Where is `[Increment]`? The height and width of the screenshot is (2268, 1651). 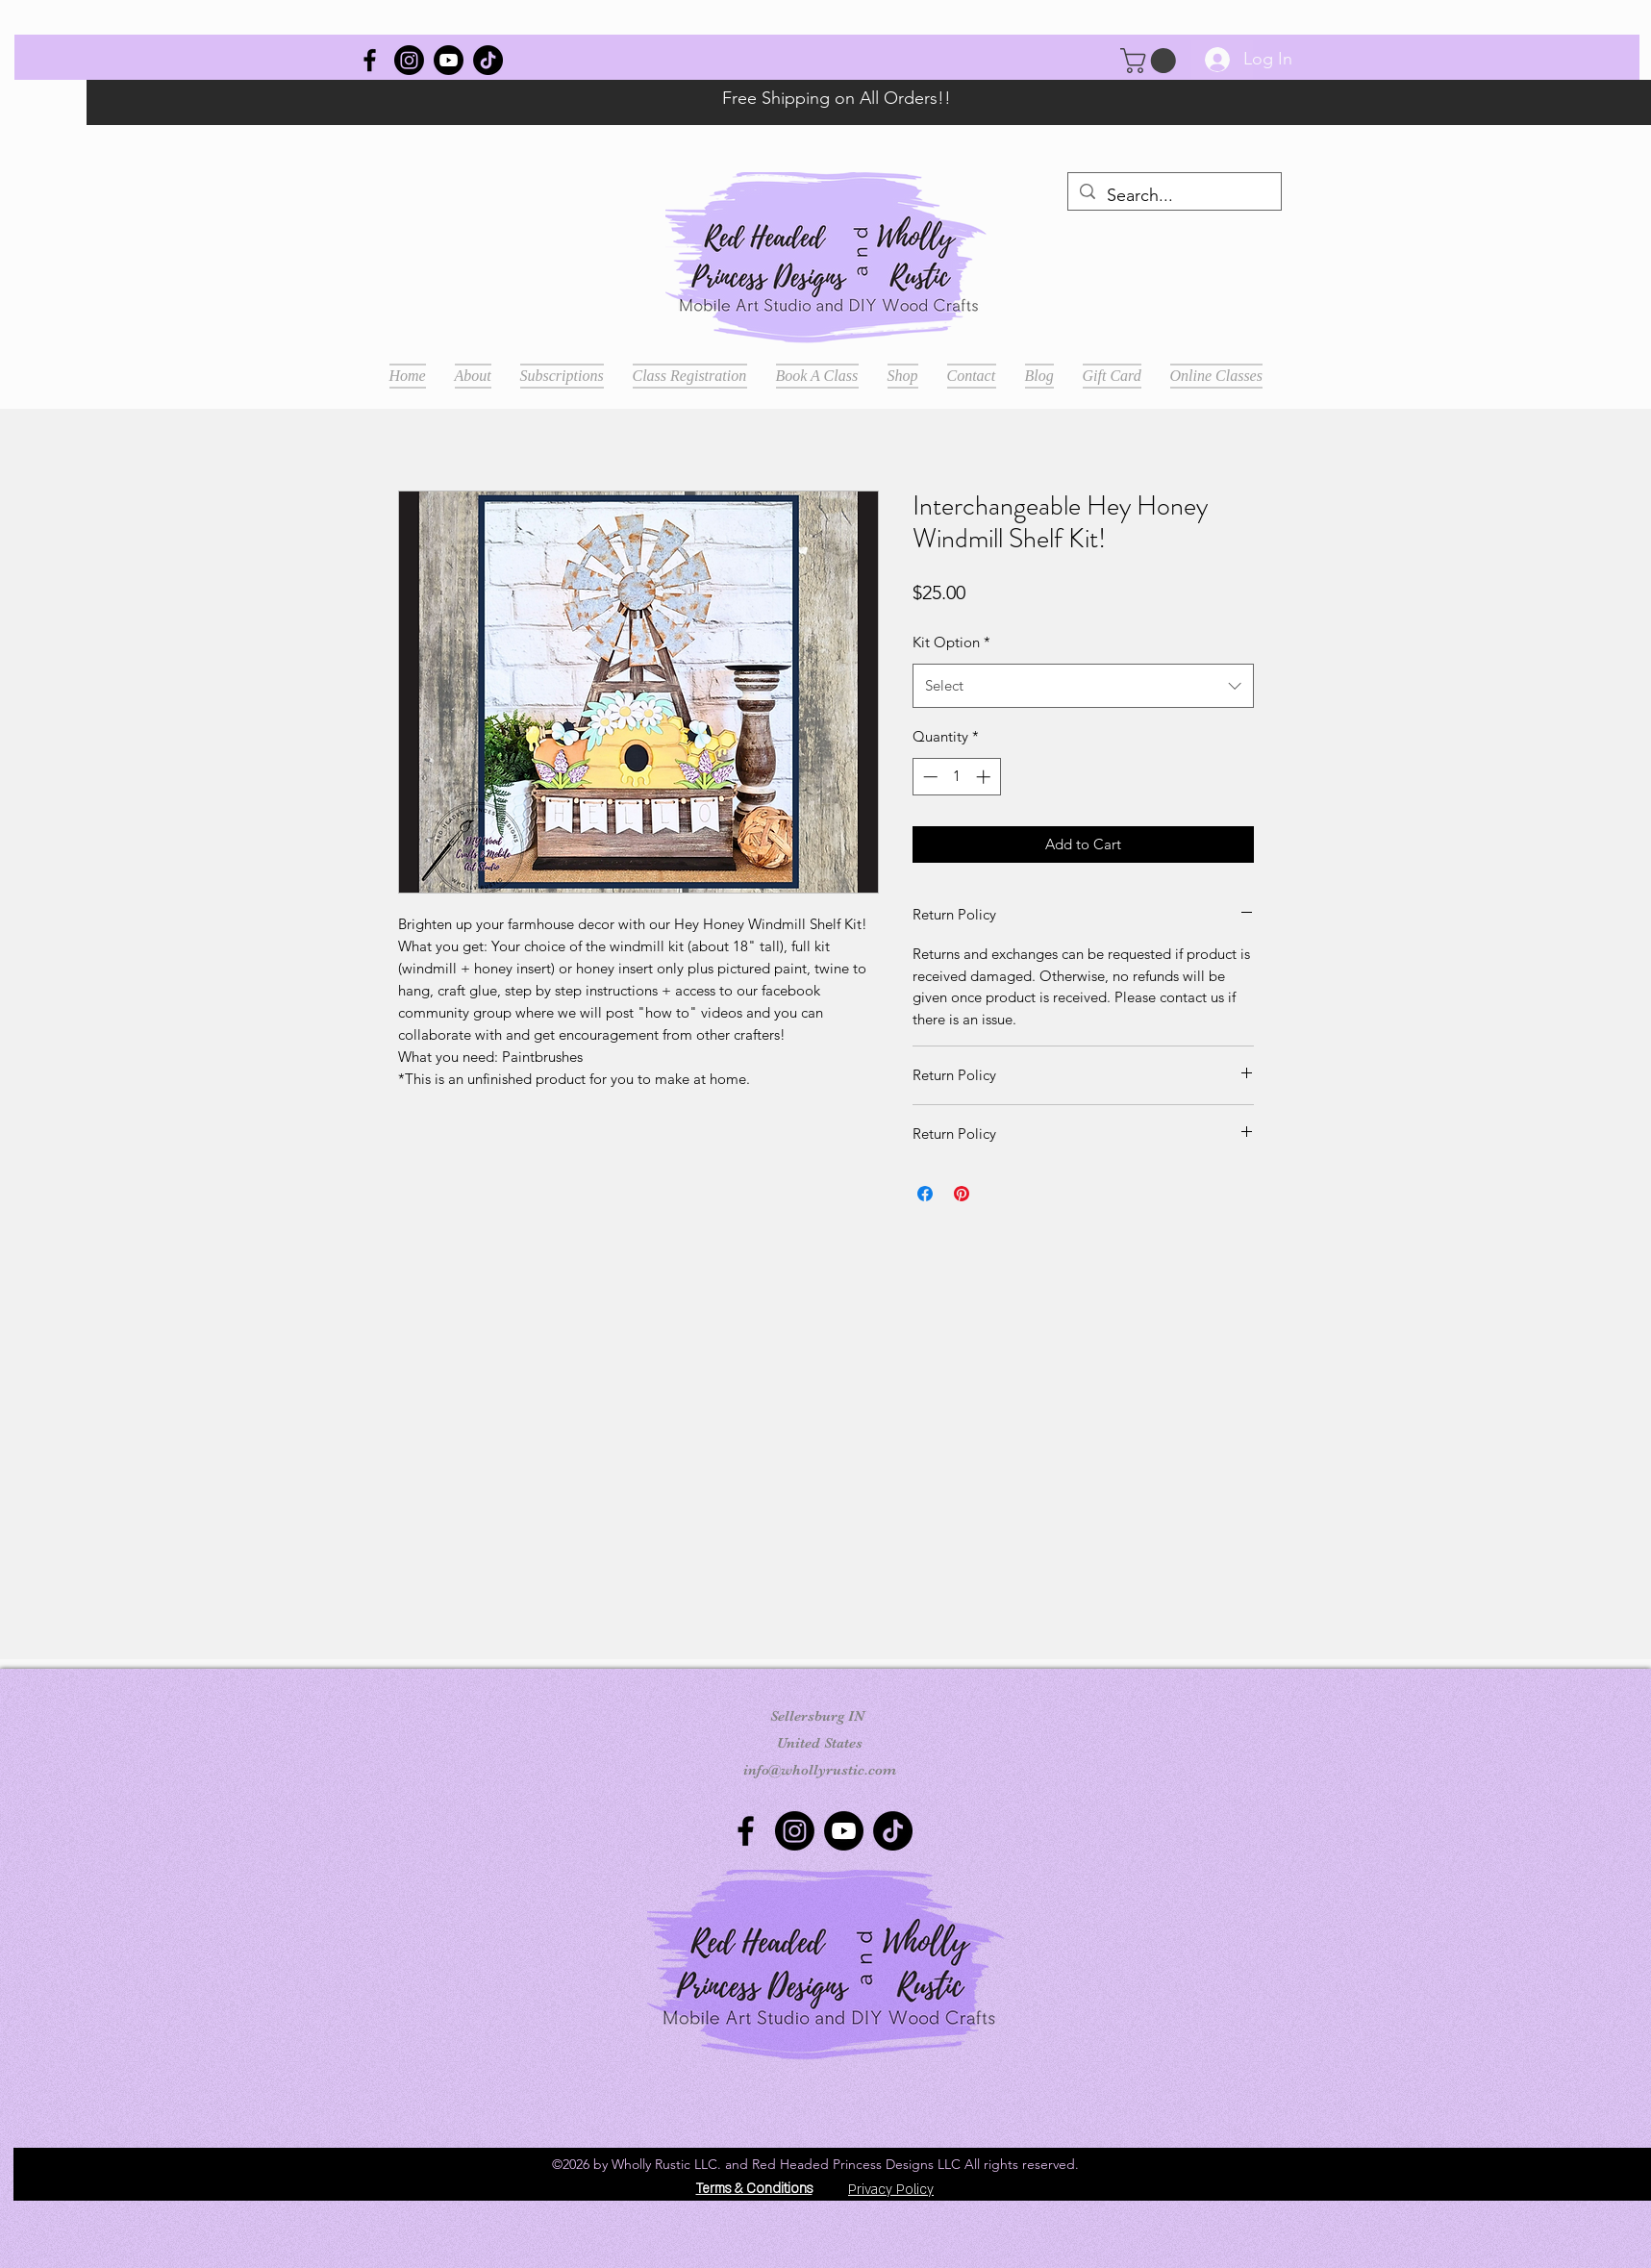 [Increment] is located at coordinates (985, 776).